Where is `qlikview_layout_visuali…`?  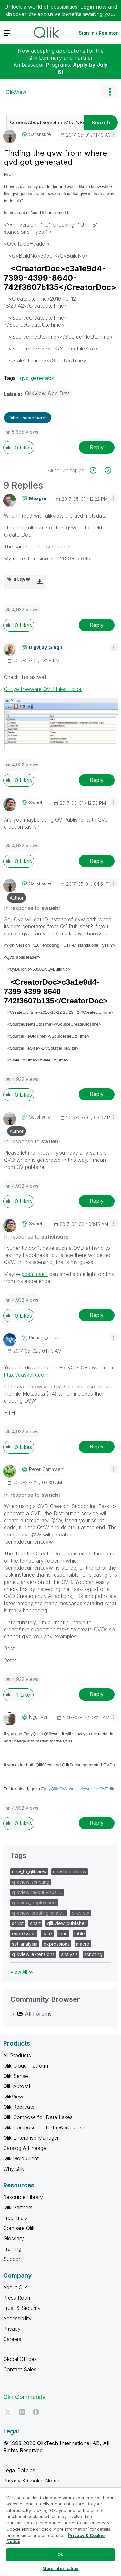 qlikview_layout_visuali… is located at coordinates (37, 1892).